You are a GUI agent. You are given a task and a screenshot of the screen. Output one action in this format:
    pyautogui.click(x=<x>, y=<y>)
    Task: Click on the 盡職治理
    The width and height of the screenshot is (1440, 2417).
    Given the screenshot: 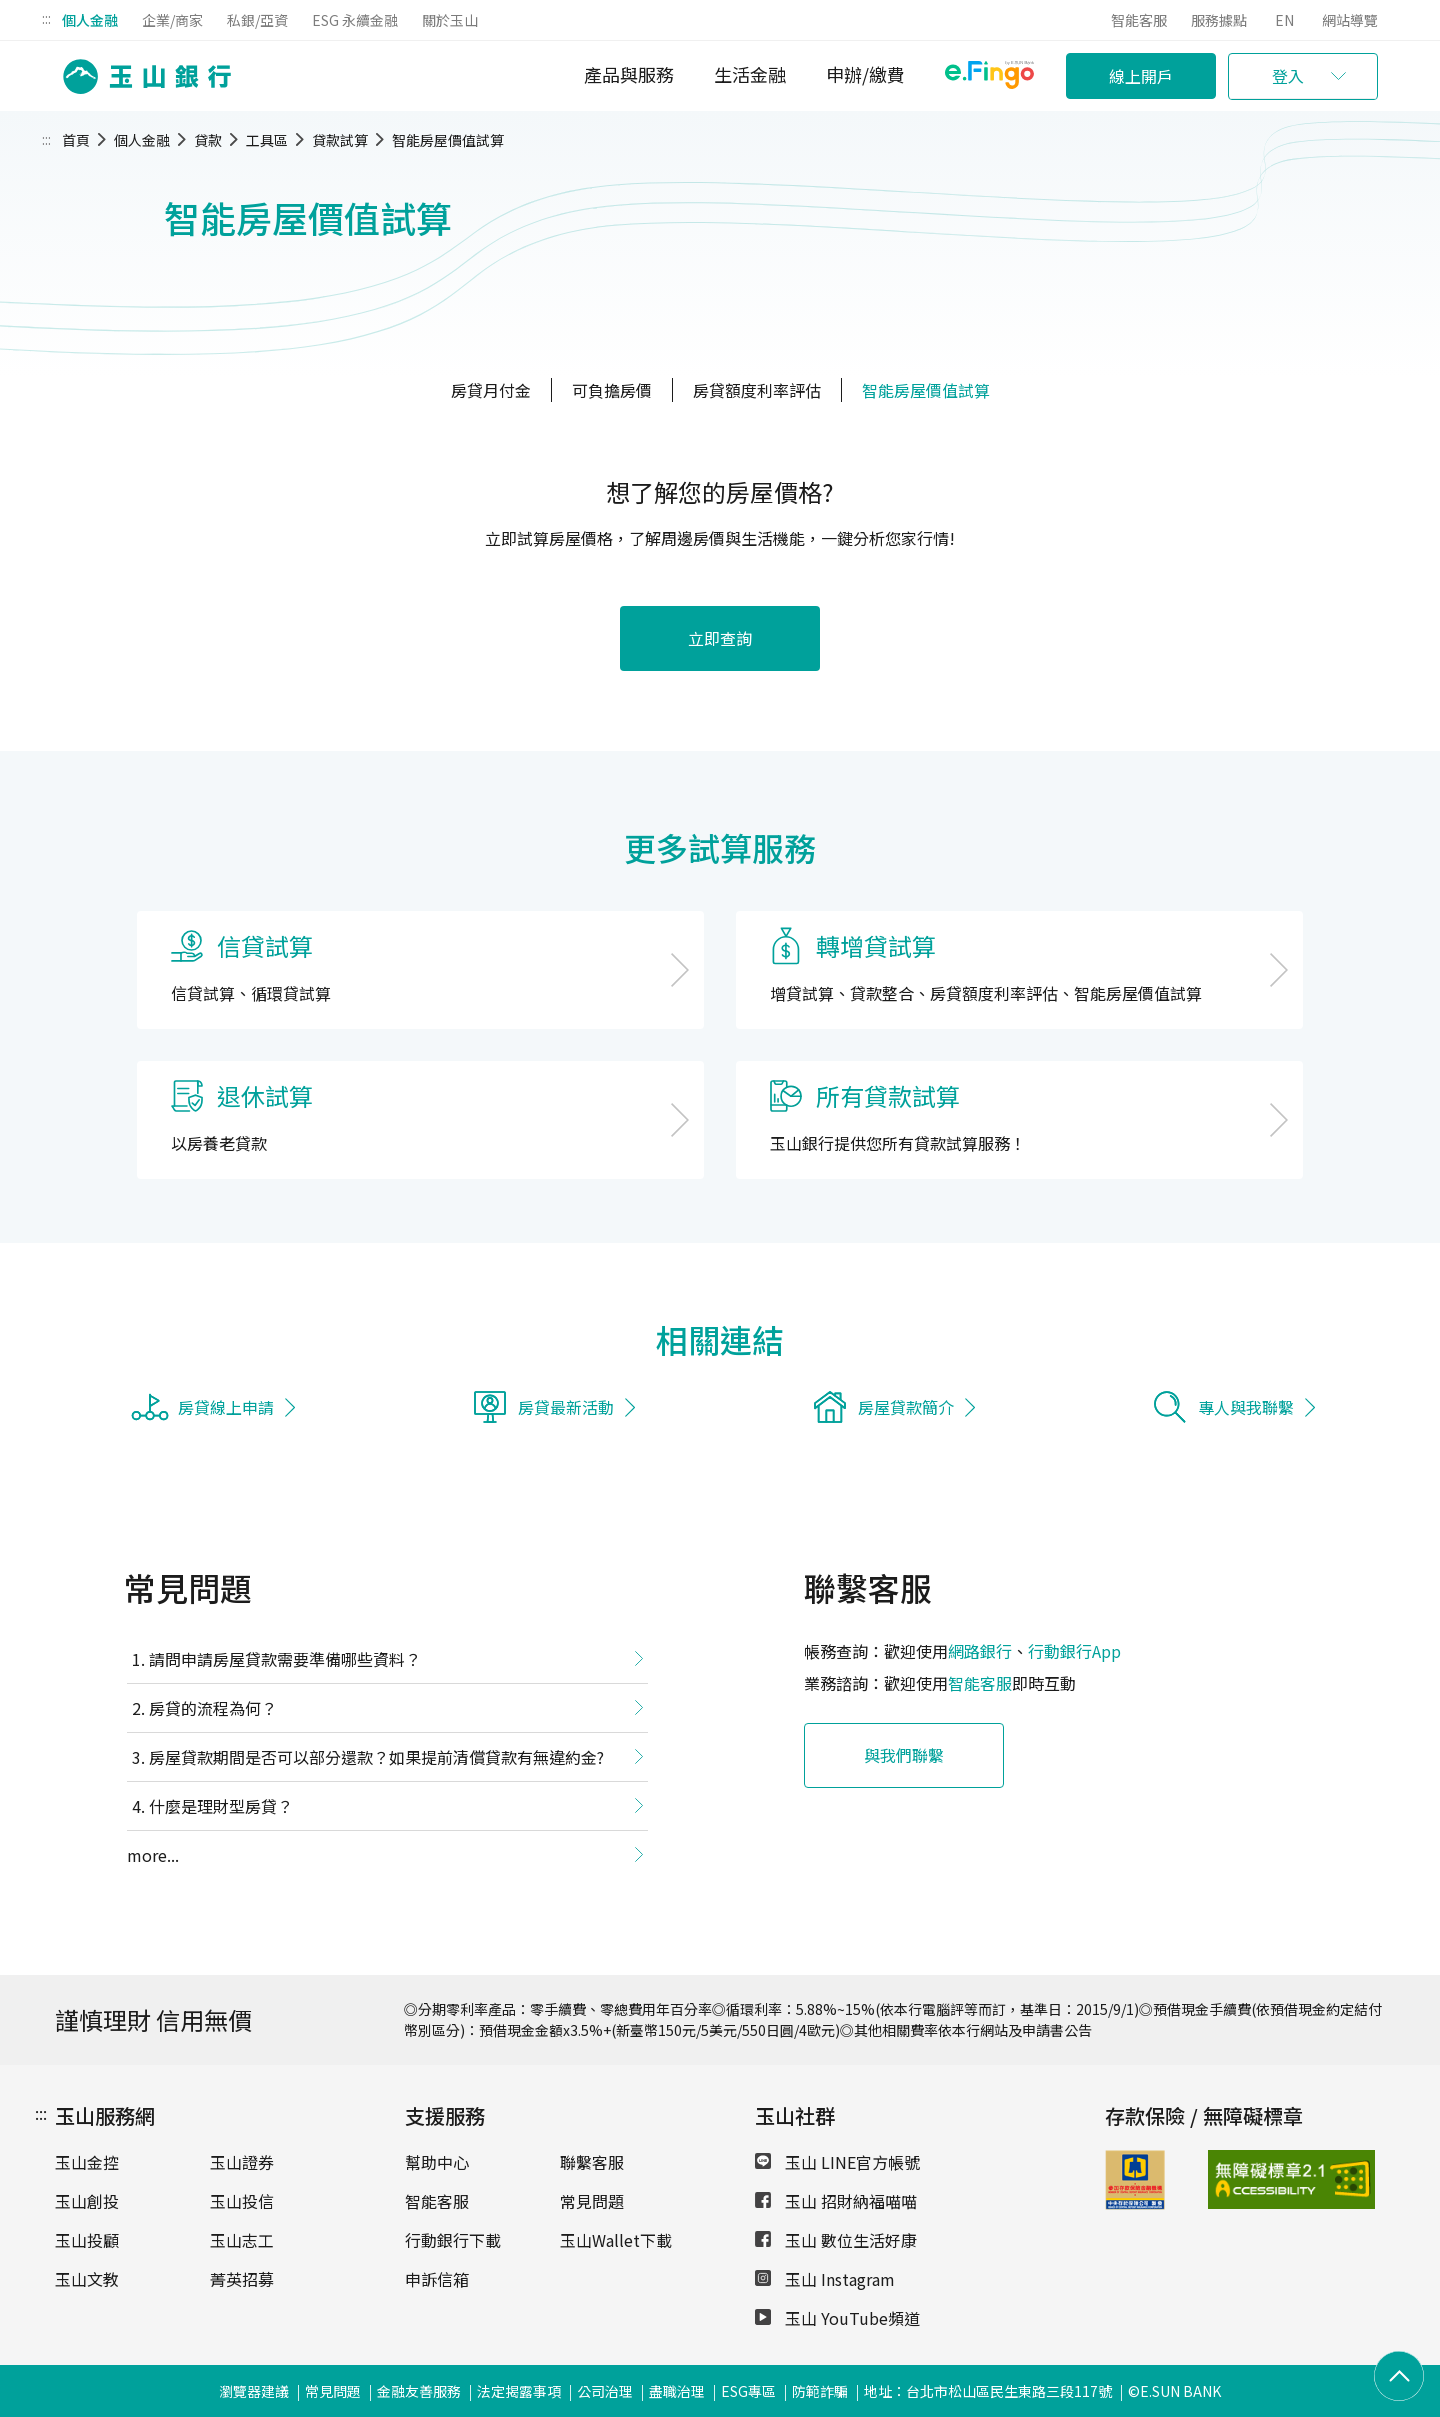 What is the action you would take?
    pyautogui.click(x=677, y=2391)
    